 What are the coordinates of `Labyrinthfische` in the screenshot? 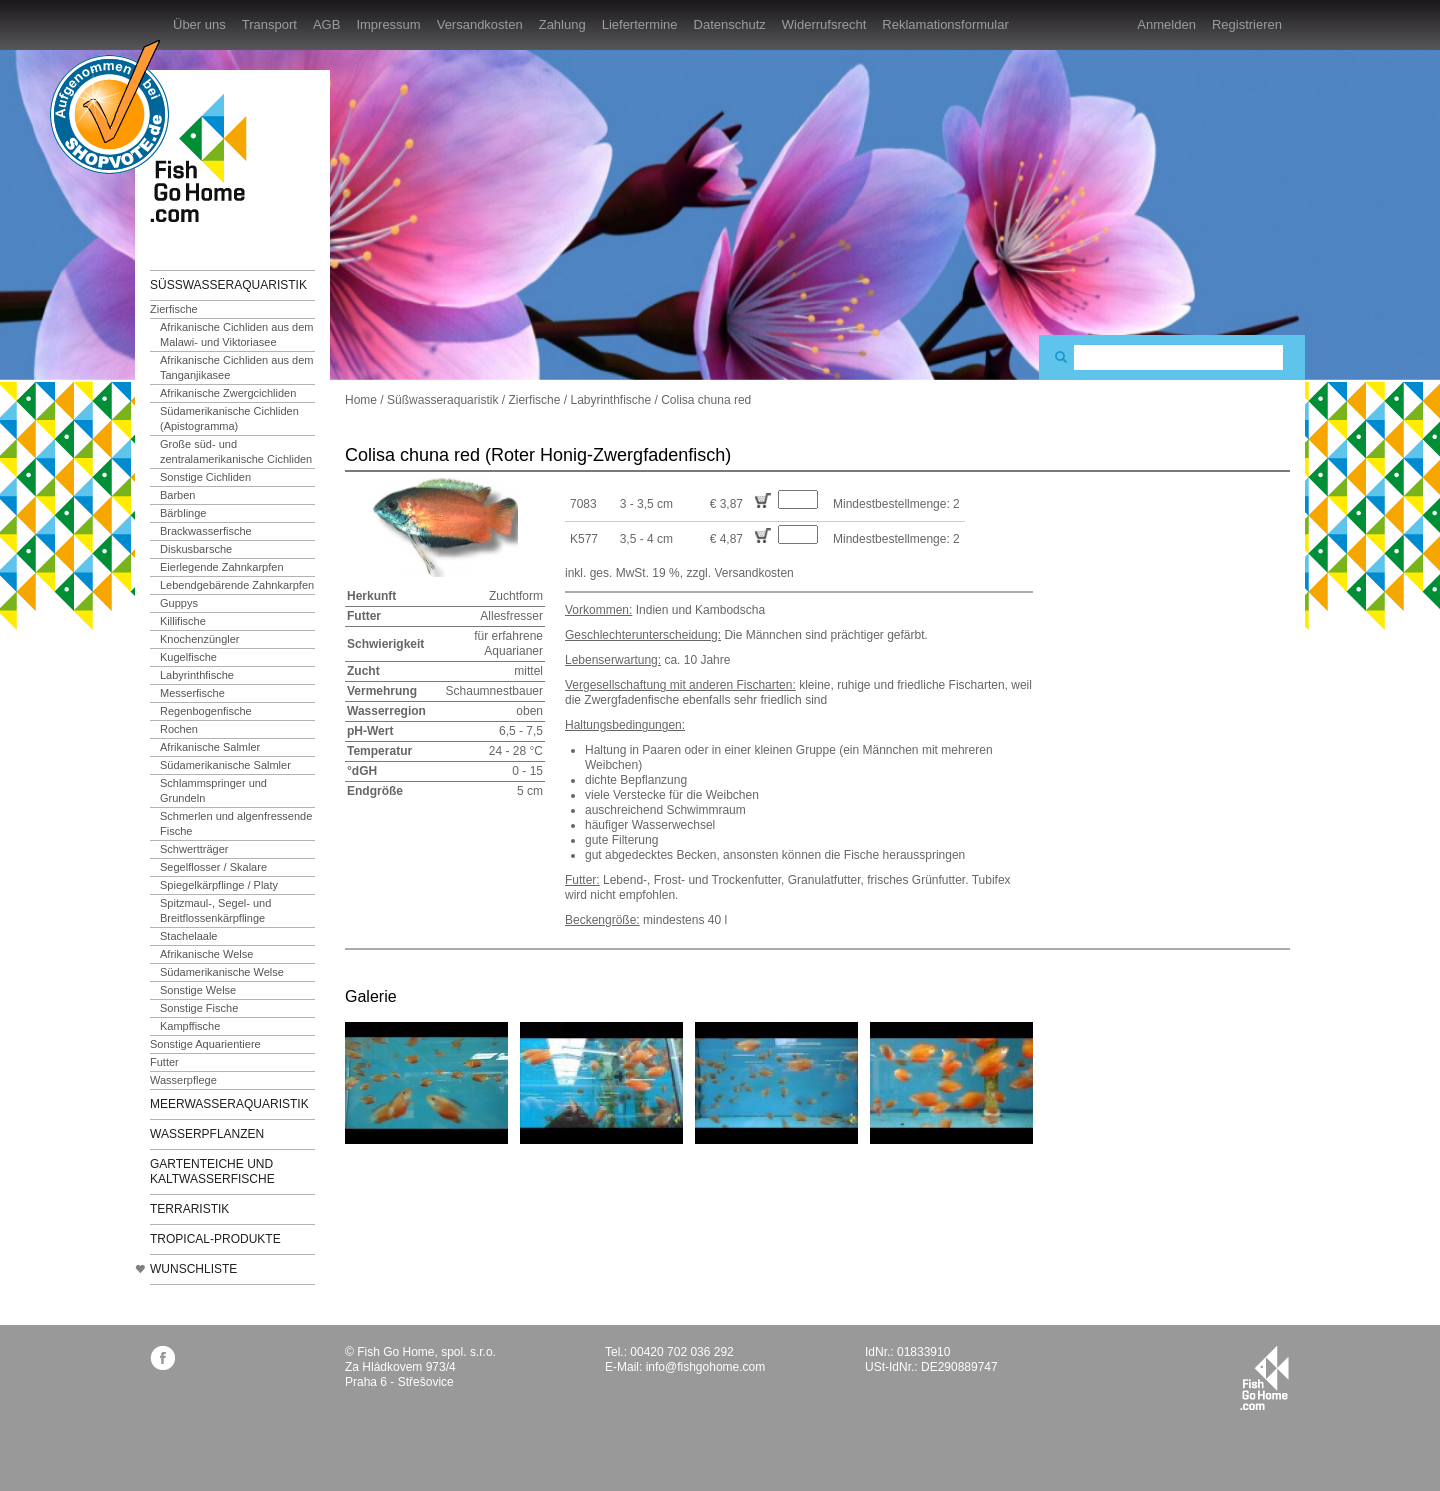 It's located at (197, 675).